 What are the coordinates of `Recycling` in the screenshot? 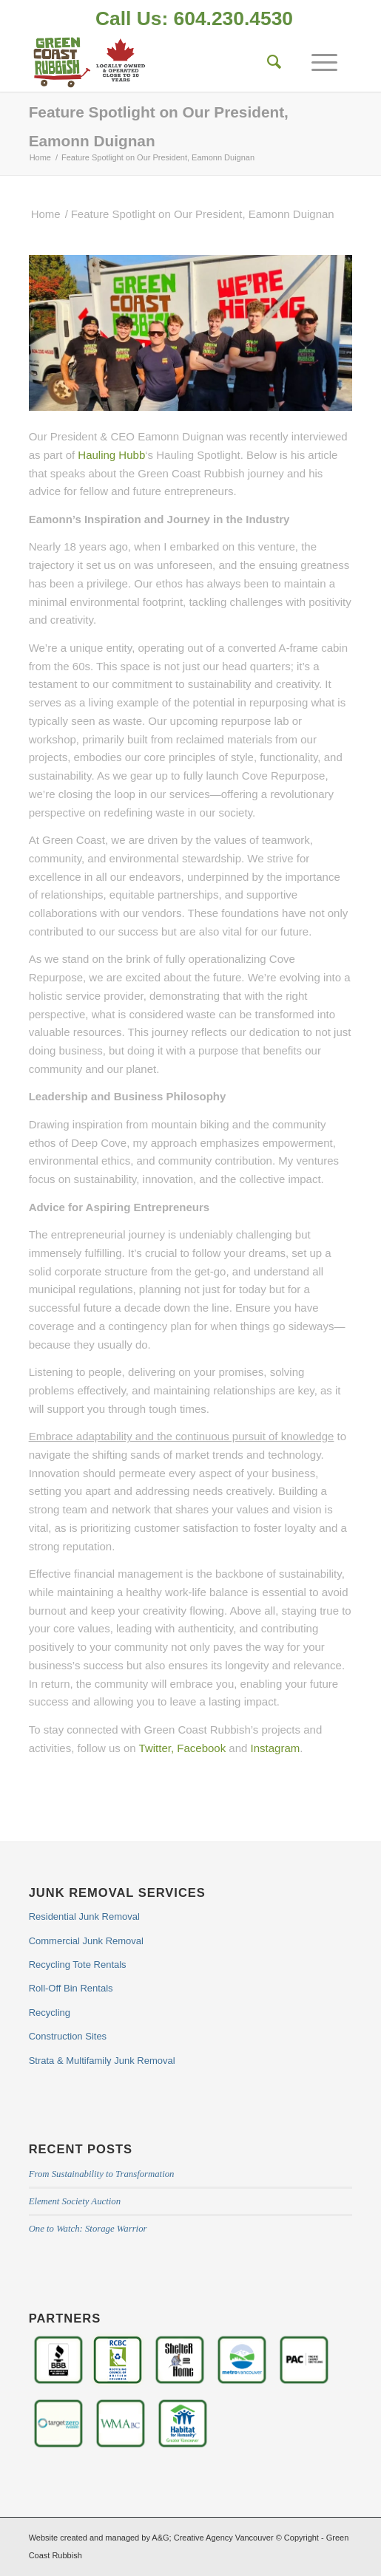 It's located at (49, 2012).